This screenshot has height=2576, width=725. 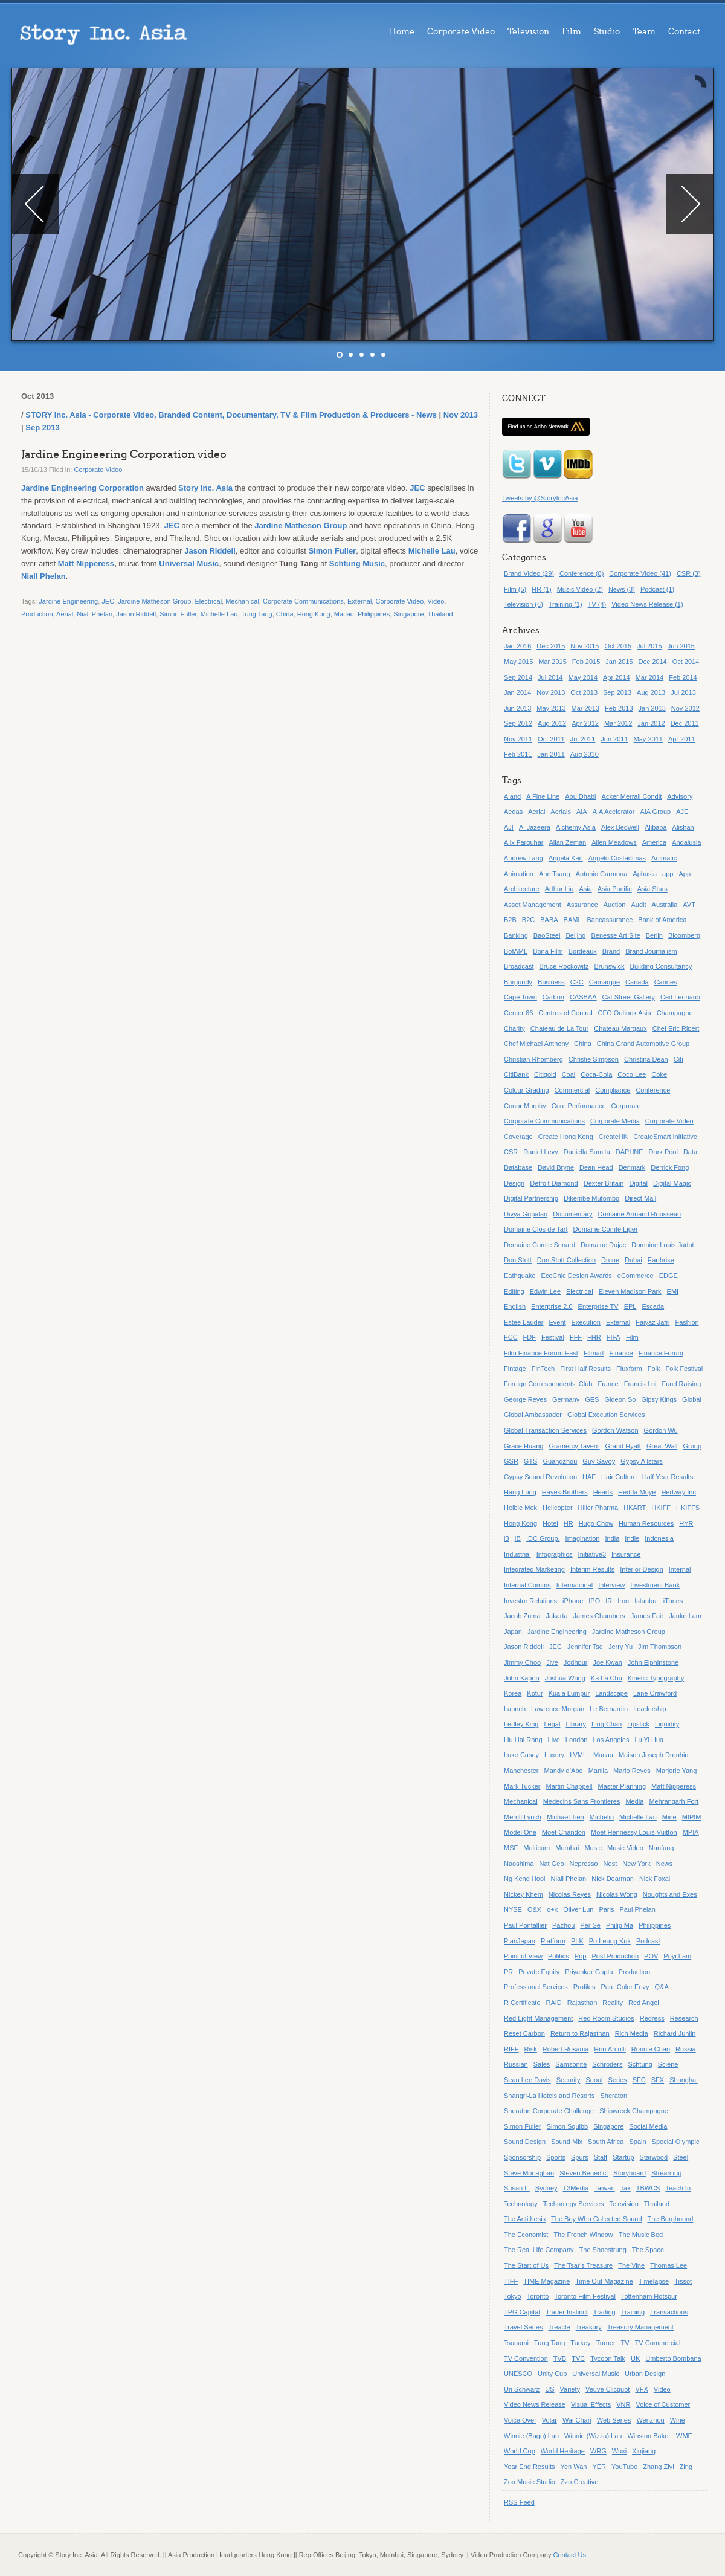 I want to click on Feb 2015, so click(x=586, y=661).